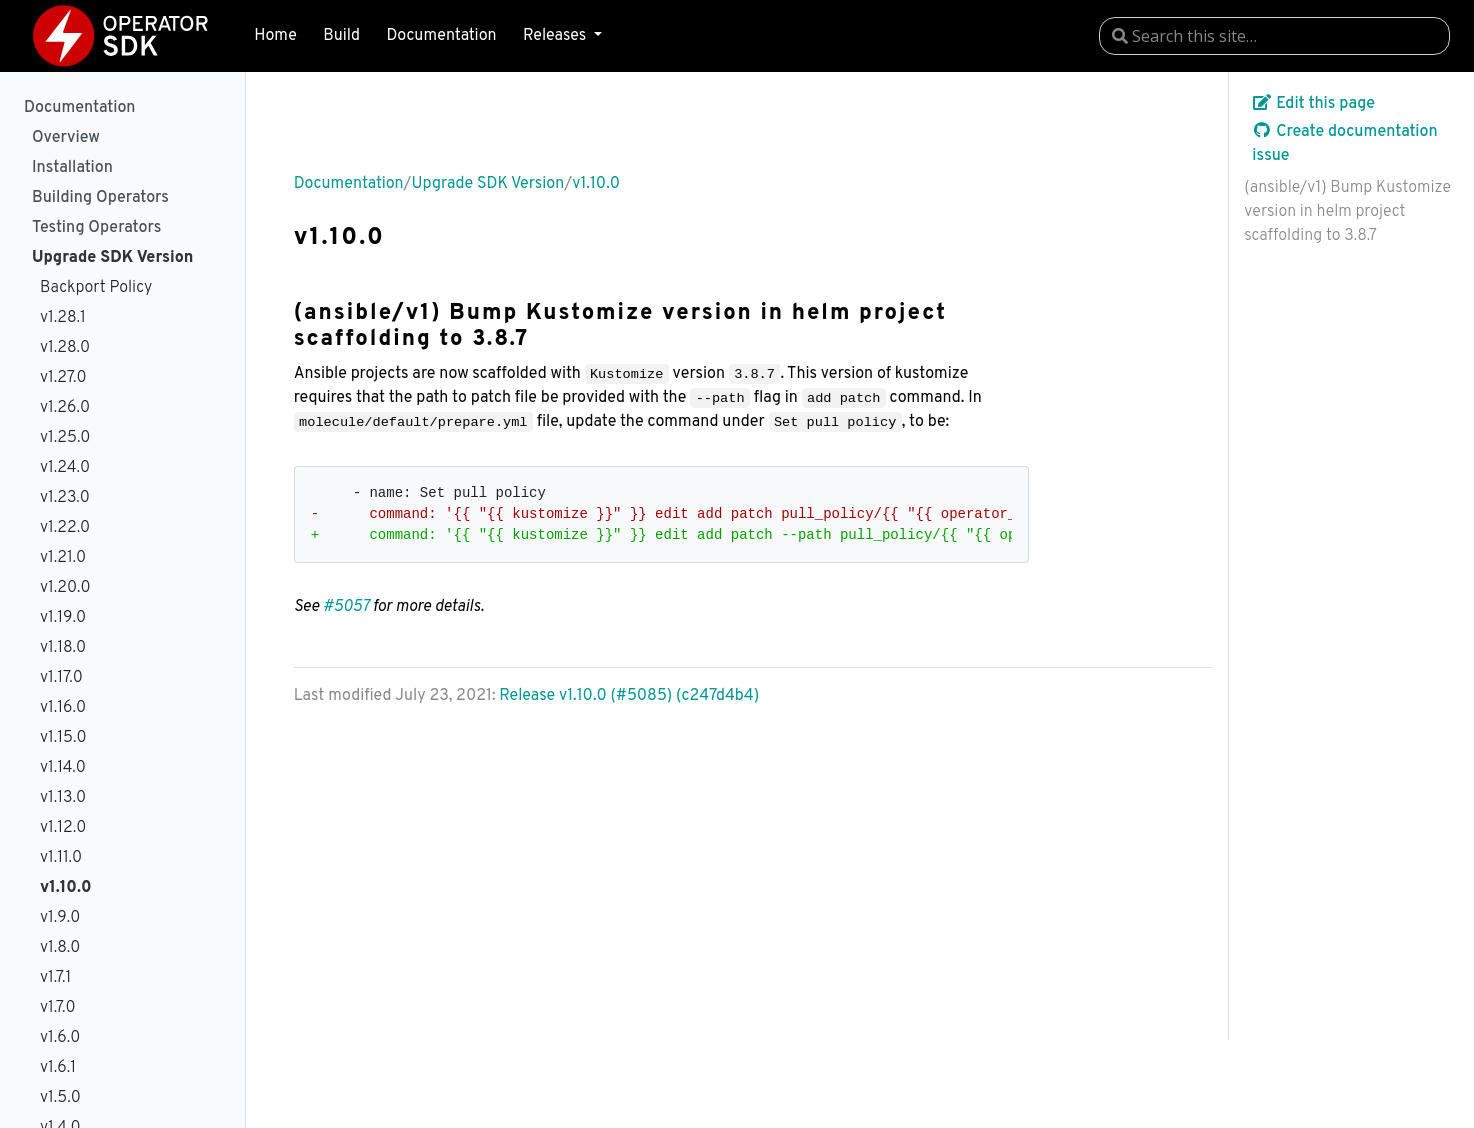 The width and height of the screenshot is (1474, 1128). Describe the element at coordinates (65, 528) in the screenshot. I see `v1.22.0` at that location.